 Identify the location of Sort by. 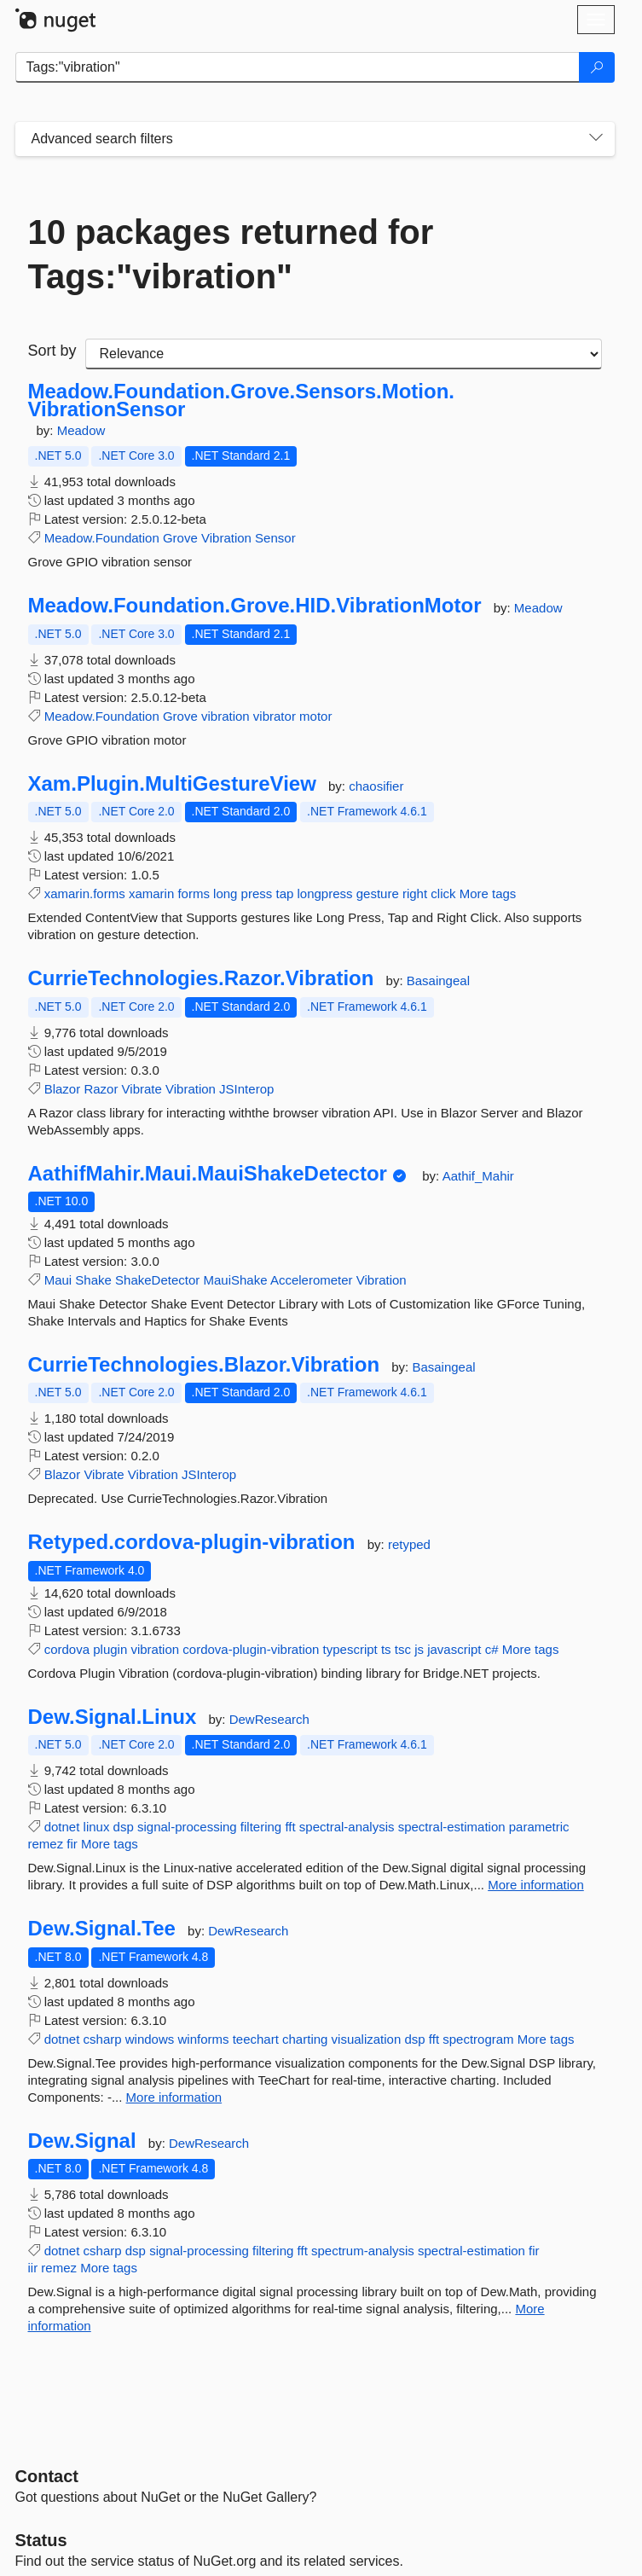
(52, 350).